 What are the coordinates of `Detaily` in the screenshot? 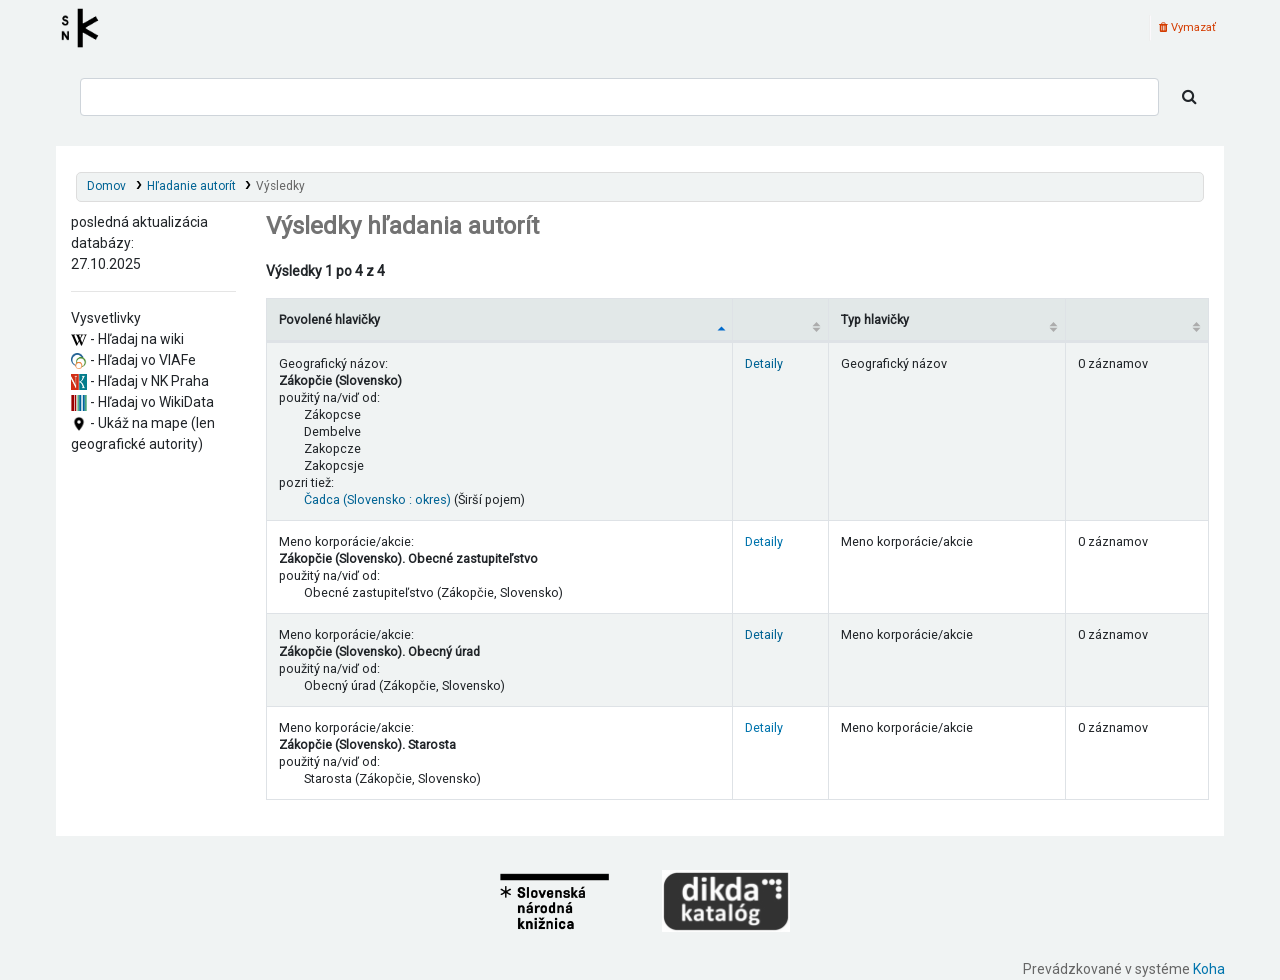 It's located at (764, 363).